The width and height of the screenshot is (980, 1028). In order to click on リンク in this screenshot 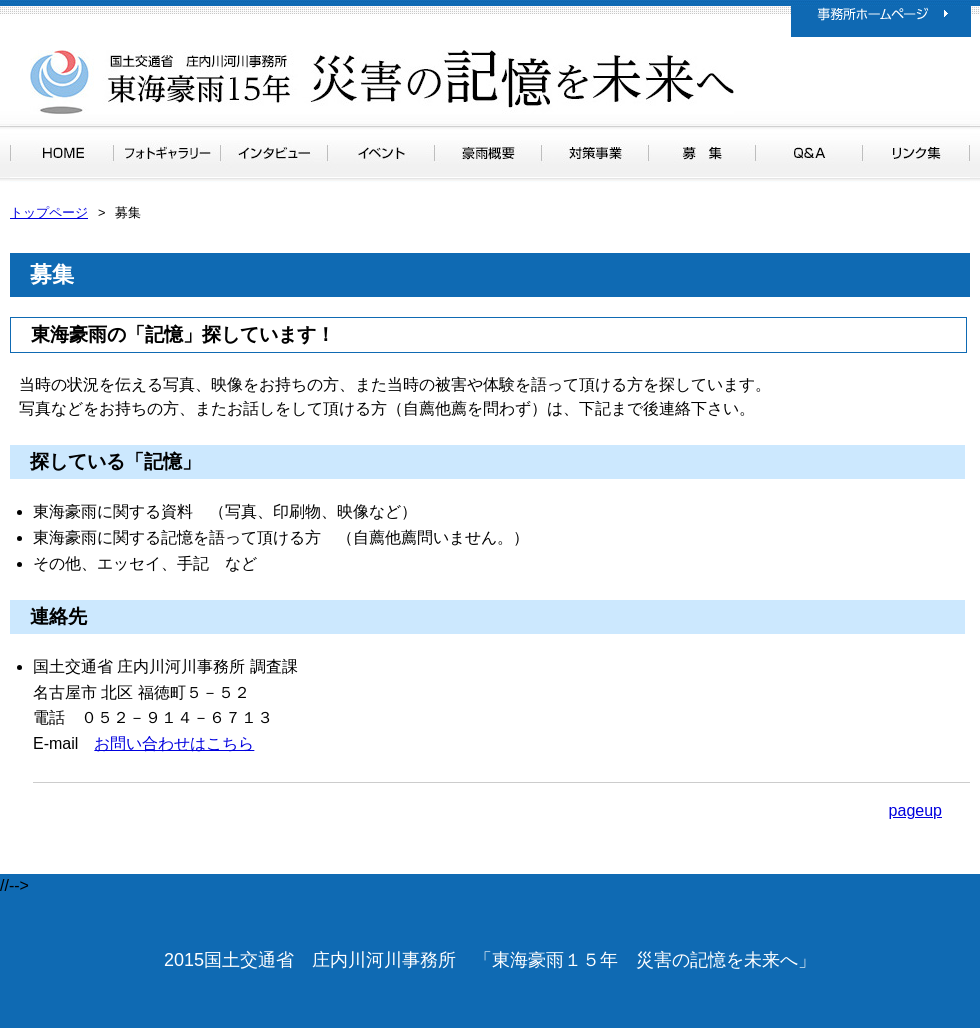, I will do `click(916, 153)`.